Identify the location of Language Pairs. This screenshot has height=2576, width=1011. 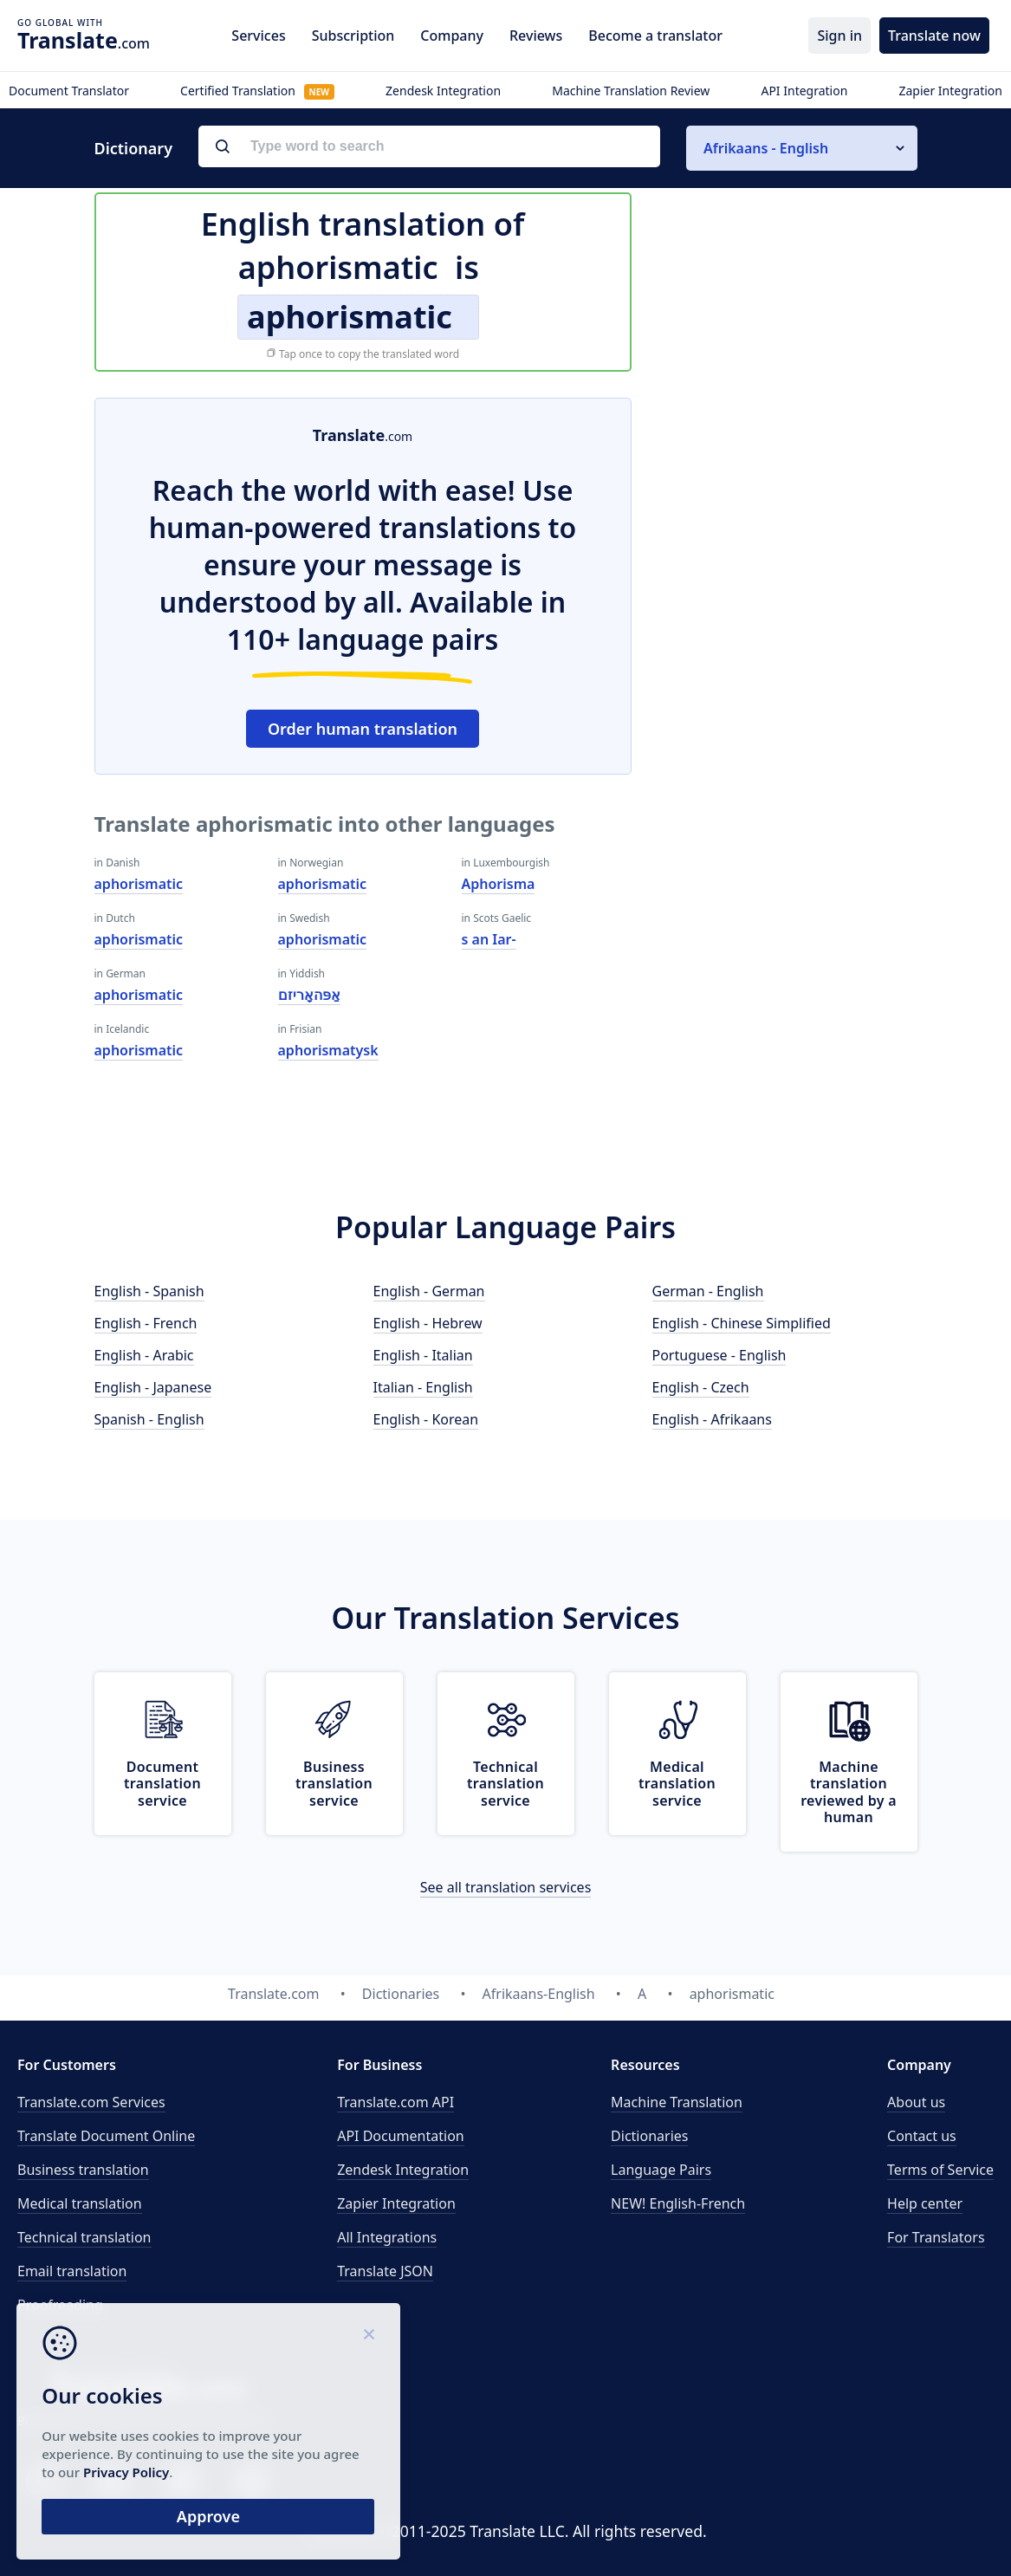
(661, 2169).